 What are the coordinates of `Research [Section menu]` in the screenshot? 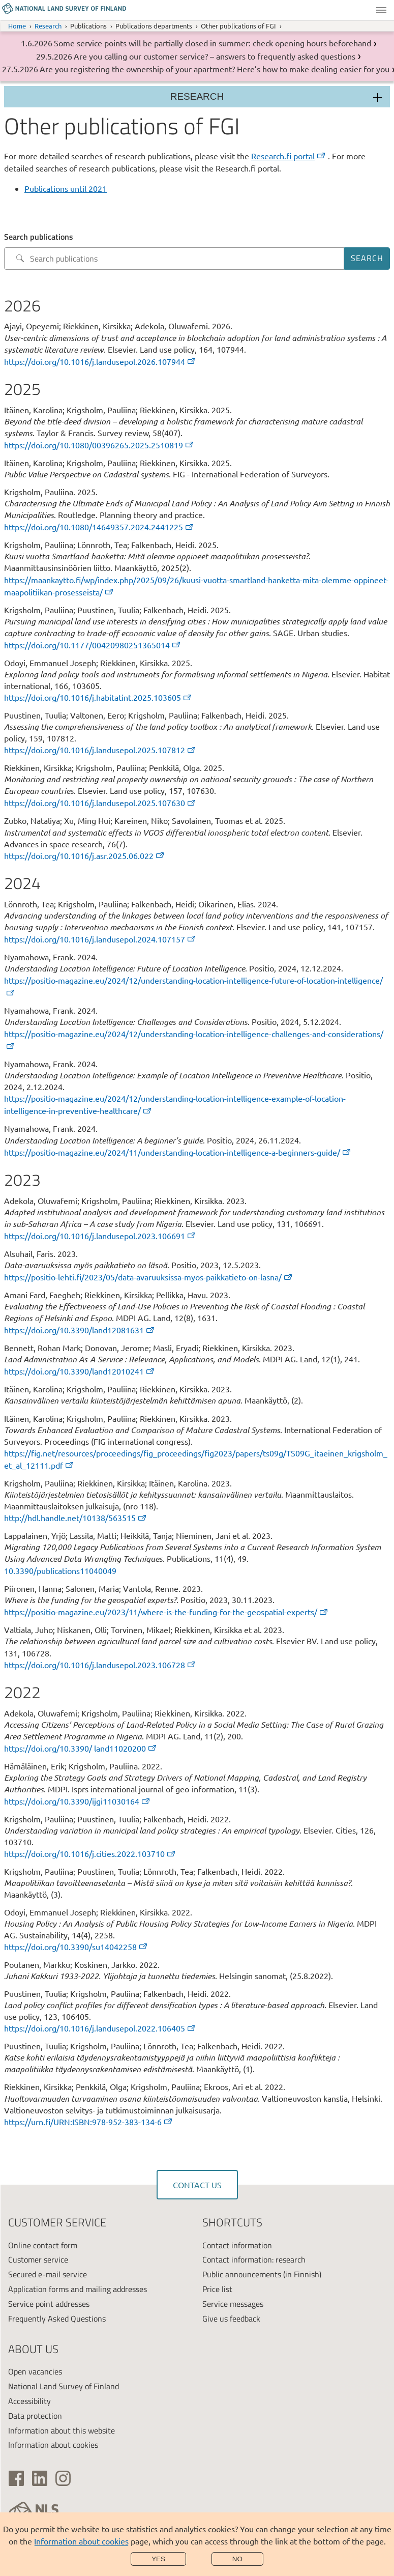 It's located at (197, 96).